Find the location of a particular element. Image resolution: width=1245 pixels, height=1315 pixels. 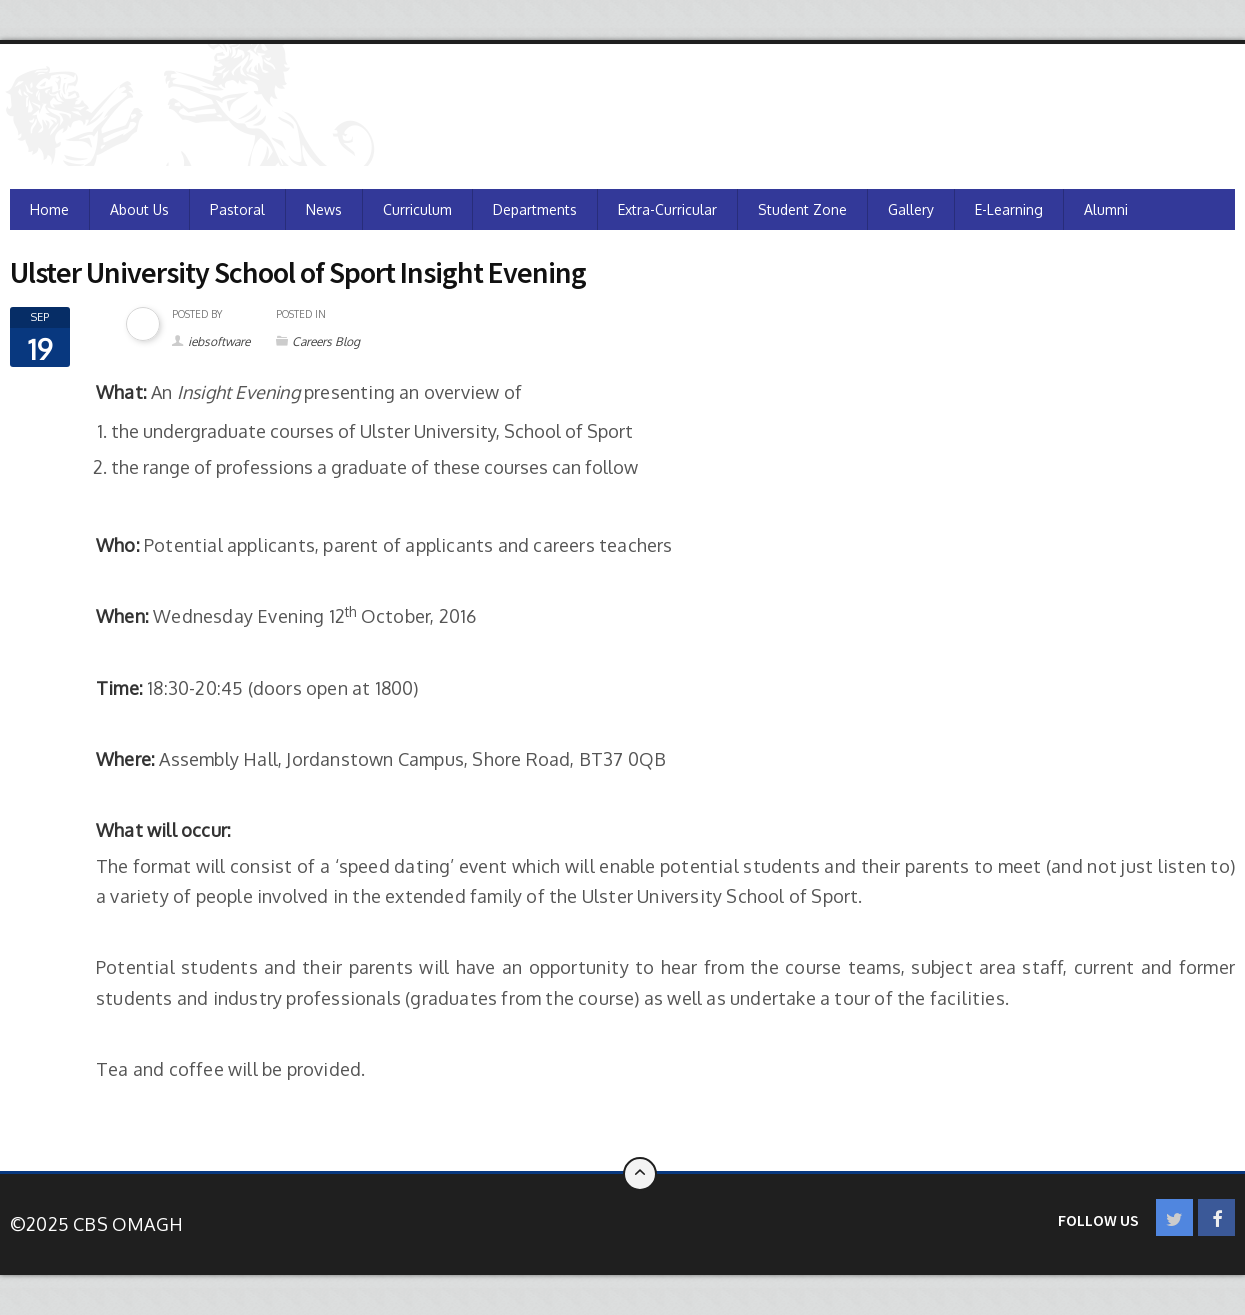

Curriculum is located at coordinates (417, 209).